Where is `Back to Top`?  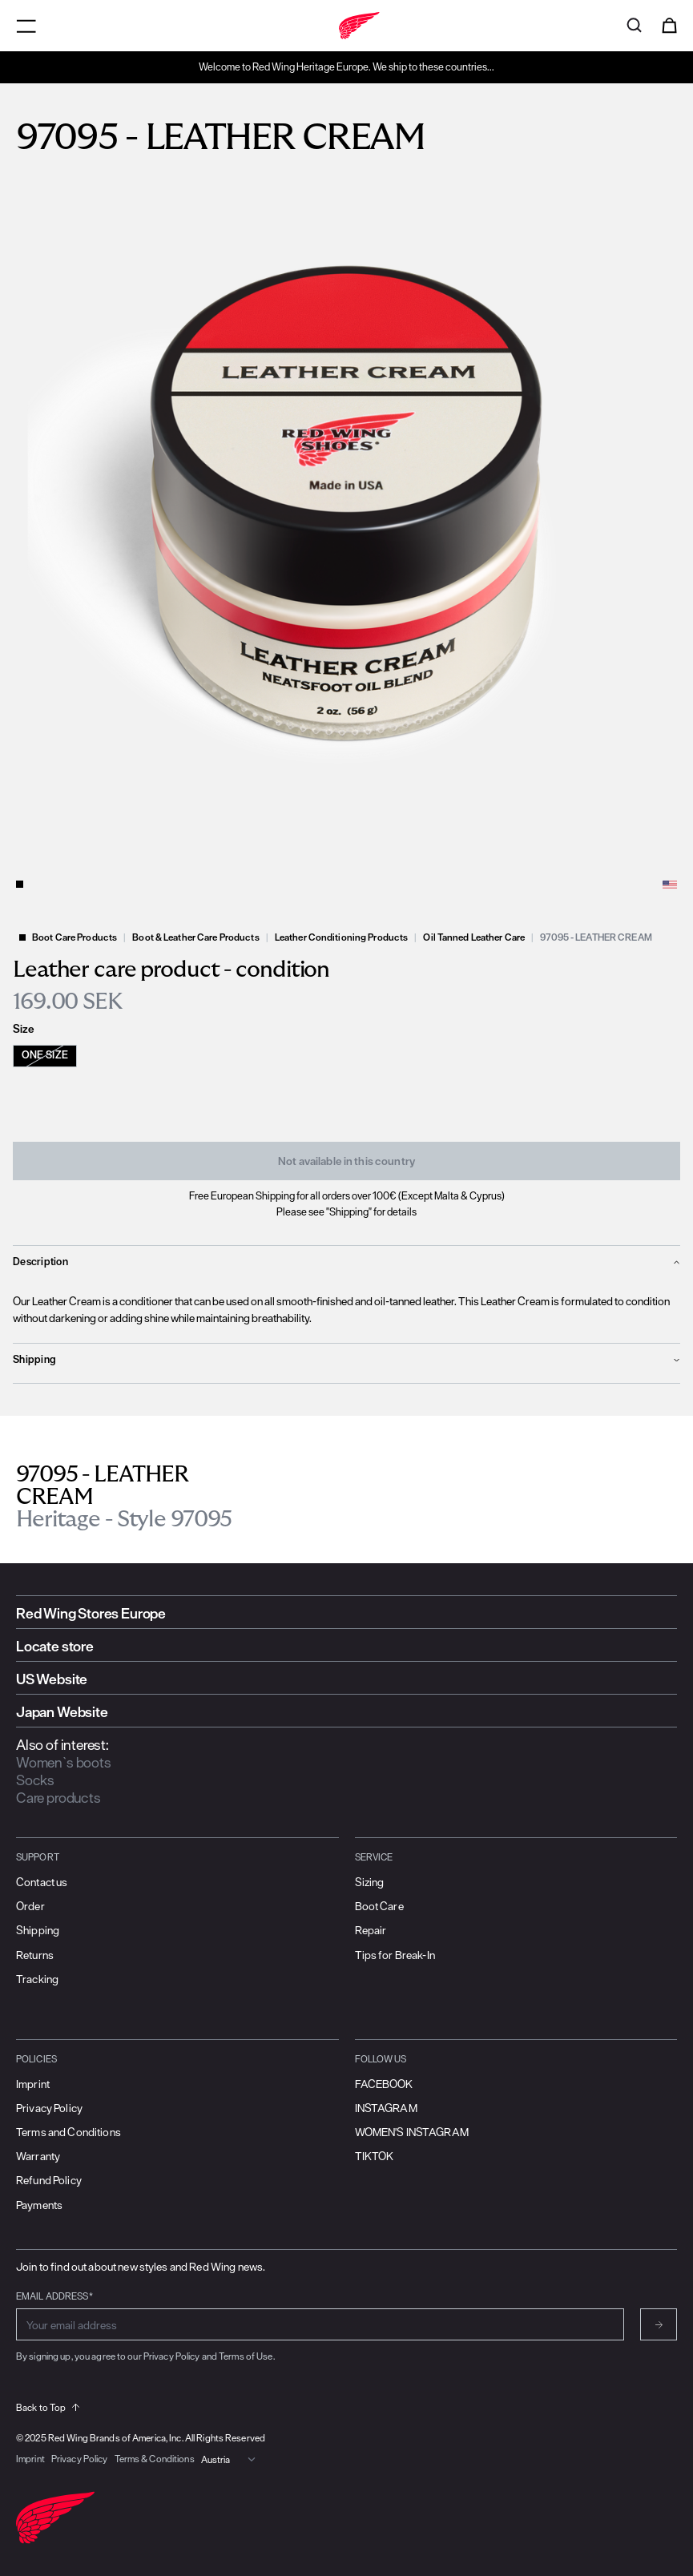 Back to Top is located at coordinates (47, 2407).